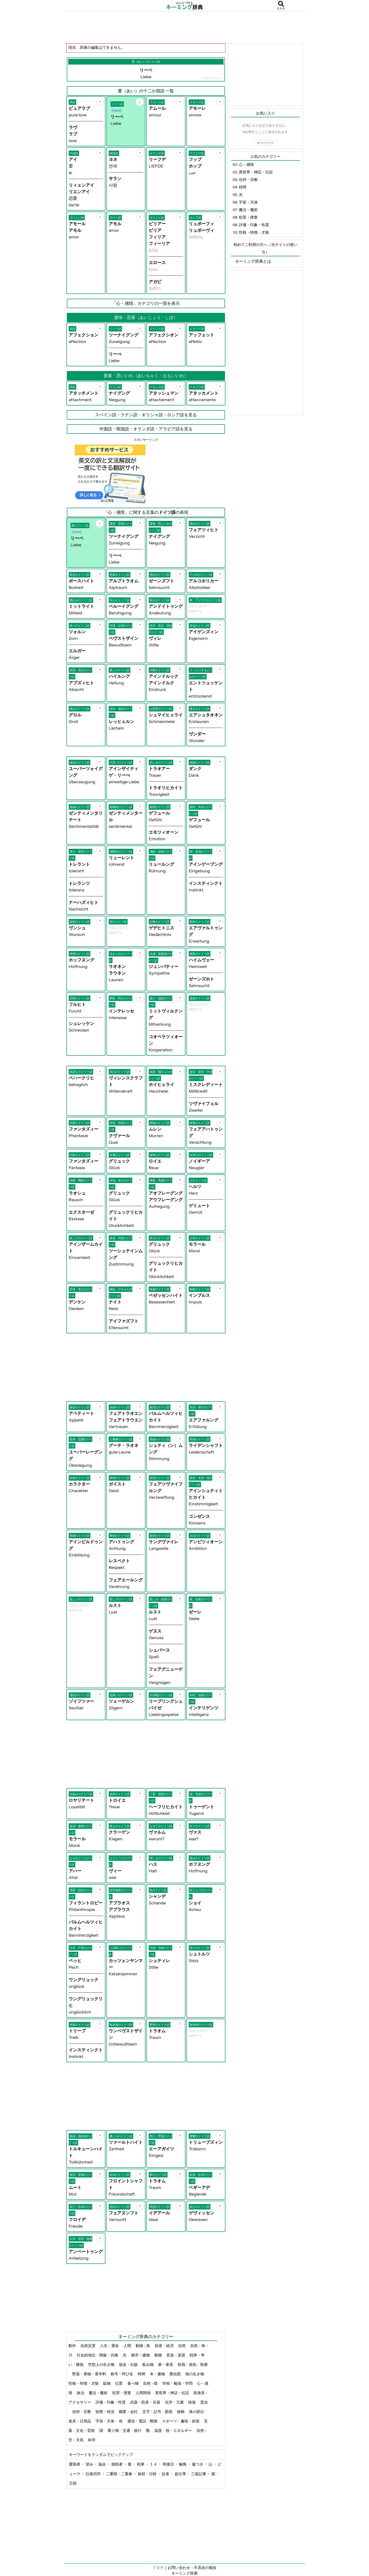 This screenshot has width=369, height=2576. I want to click on [お気に入り], so click(100, 102).